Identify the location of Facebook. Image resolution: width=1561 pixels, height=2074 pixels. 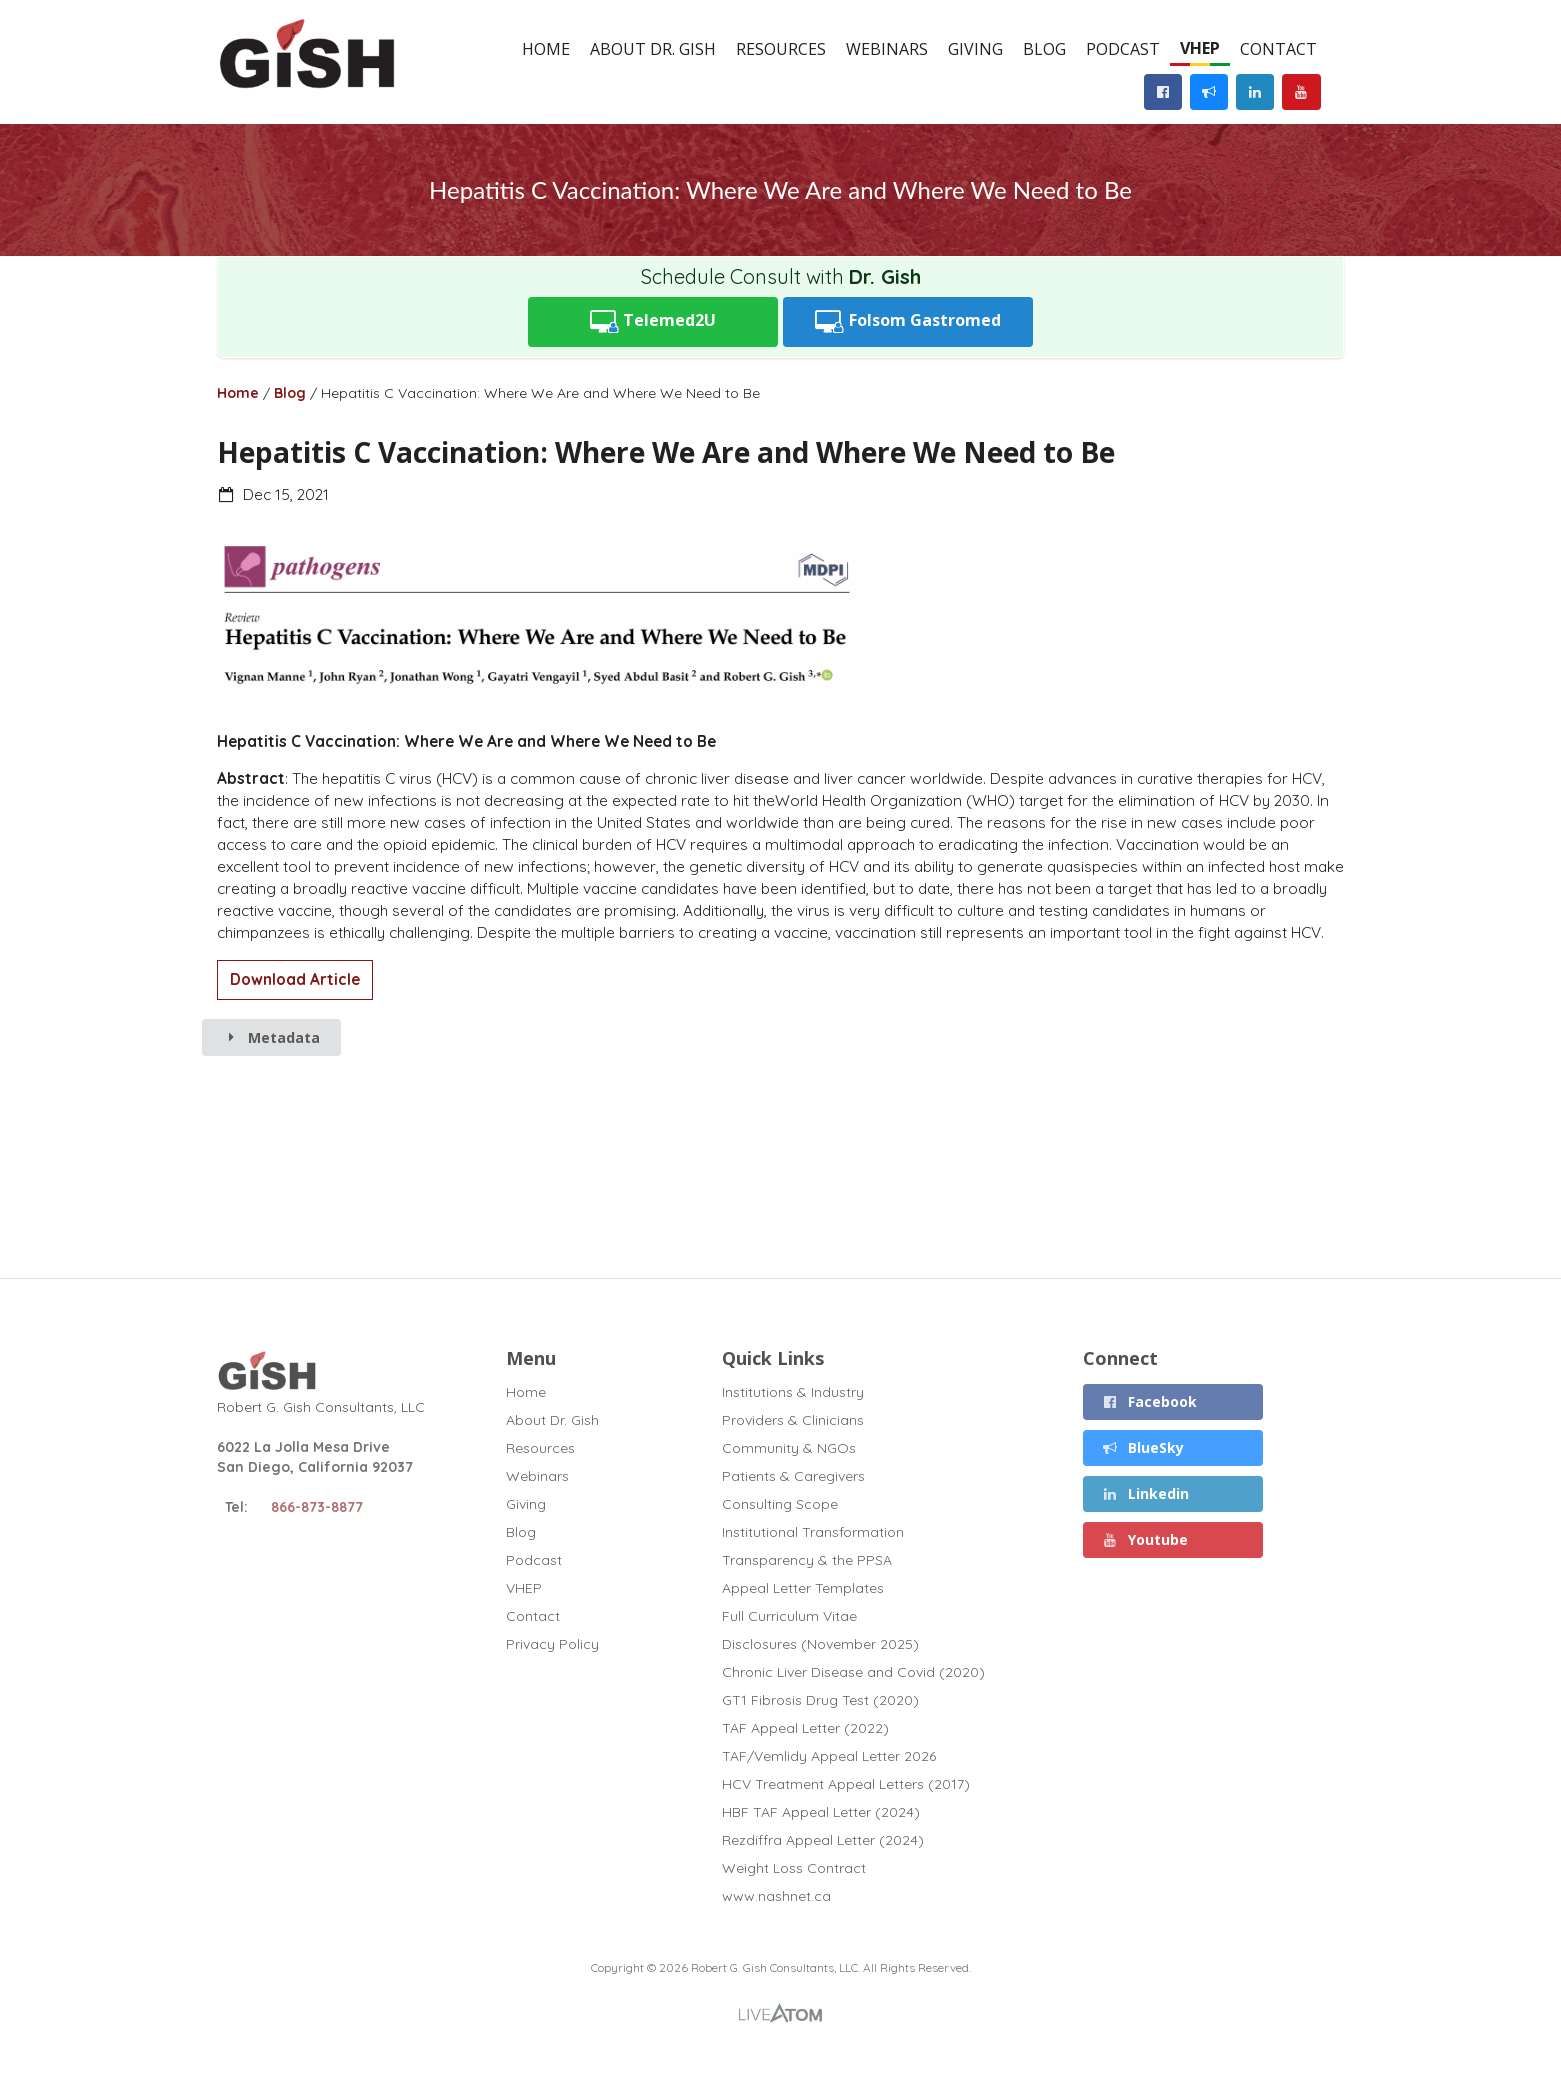
(1149, 1401).